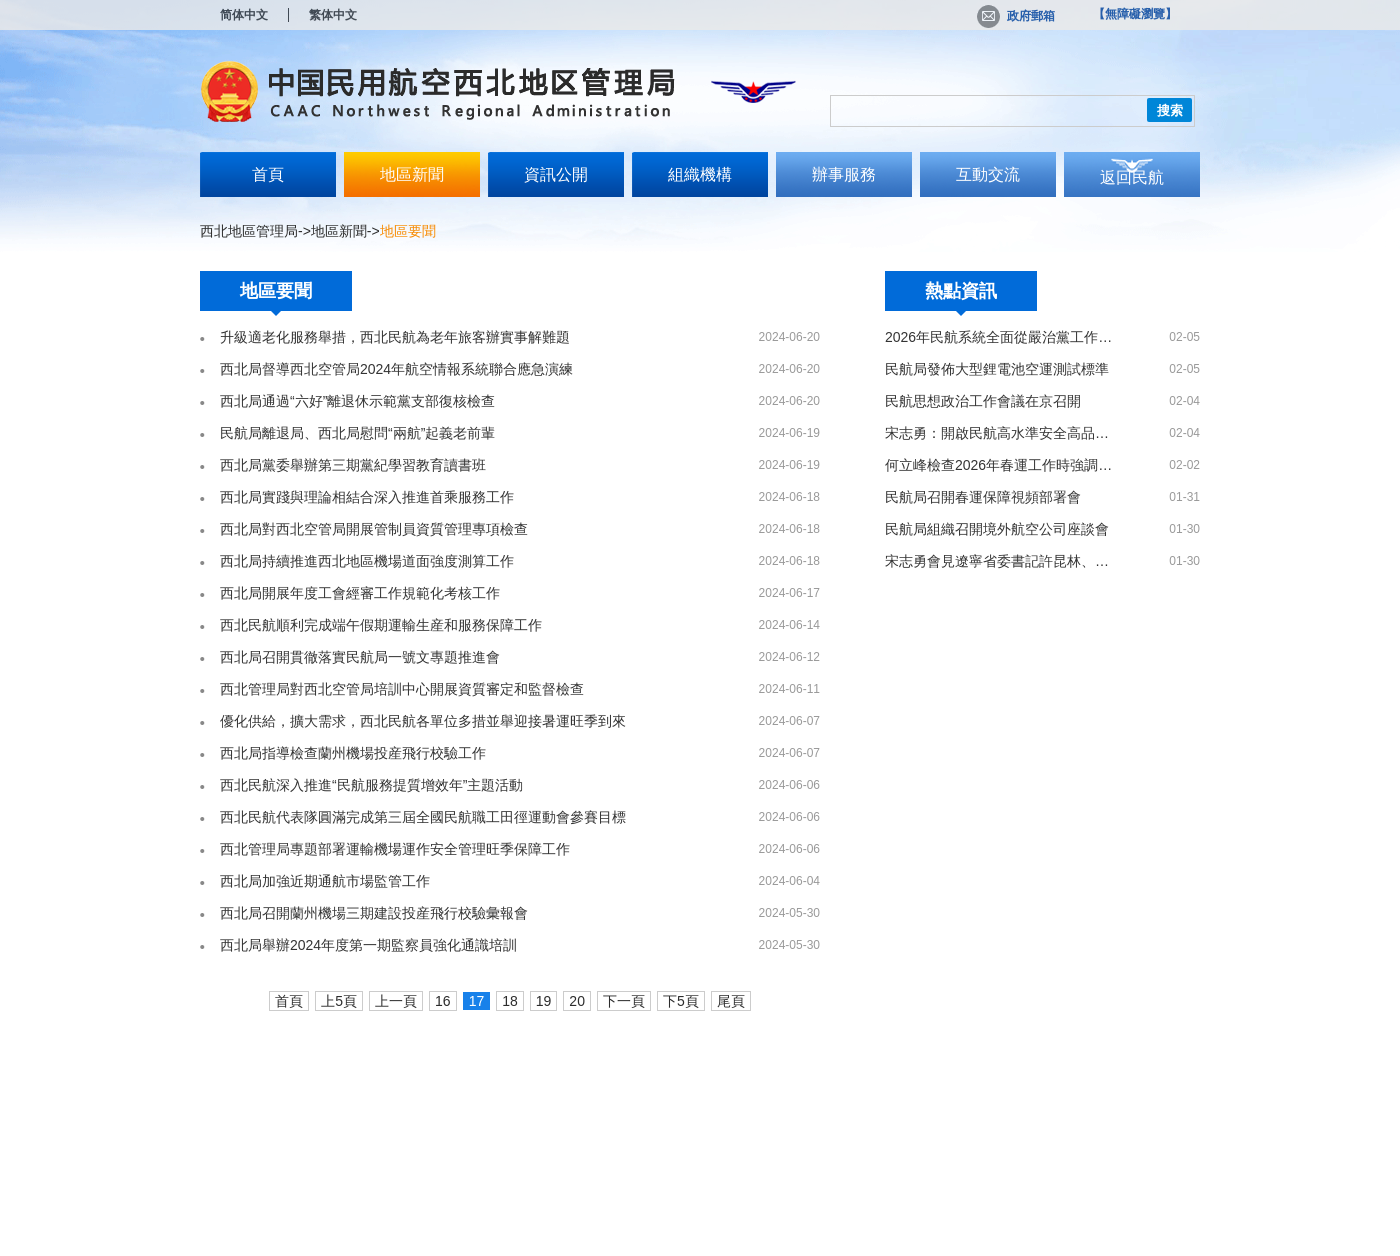 This screenshot has width=1400, height=1256. Describe the element at coordinates (731, 1001) in the screenshot. I see `尾頁` at that location.